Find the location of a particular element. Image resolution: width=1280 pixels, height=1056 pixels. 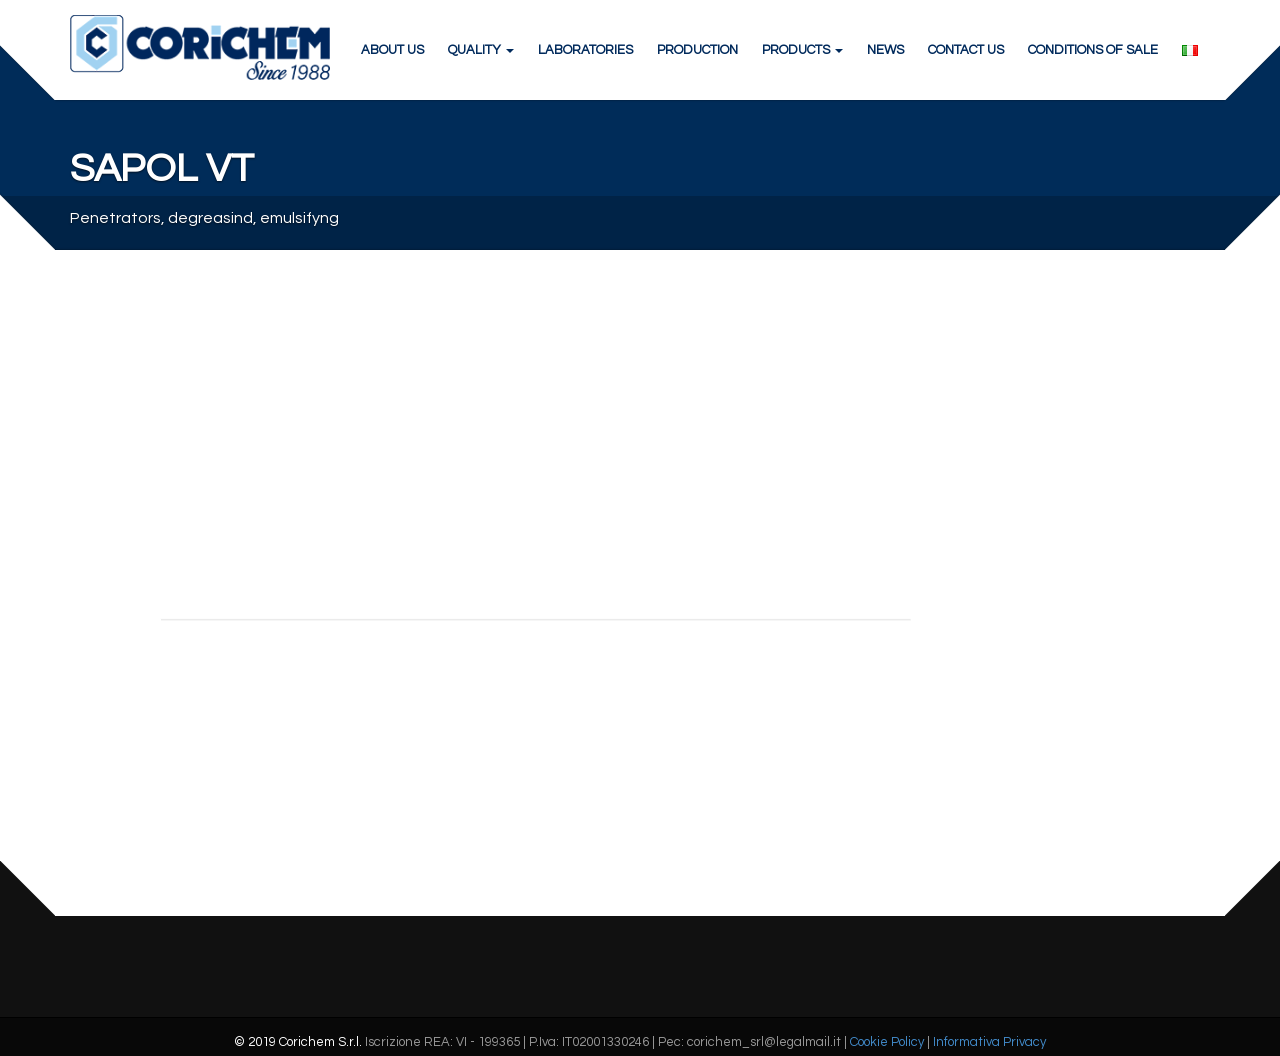

ABOUT US is located at coordinates (392, 50).